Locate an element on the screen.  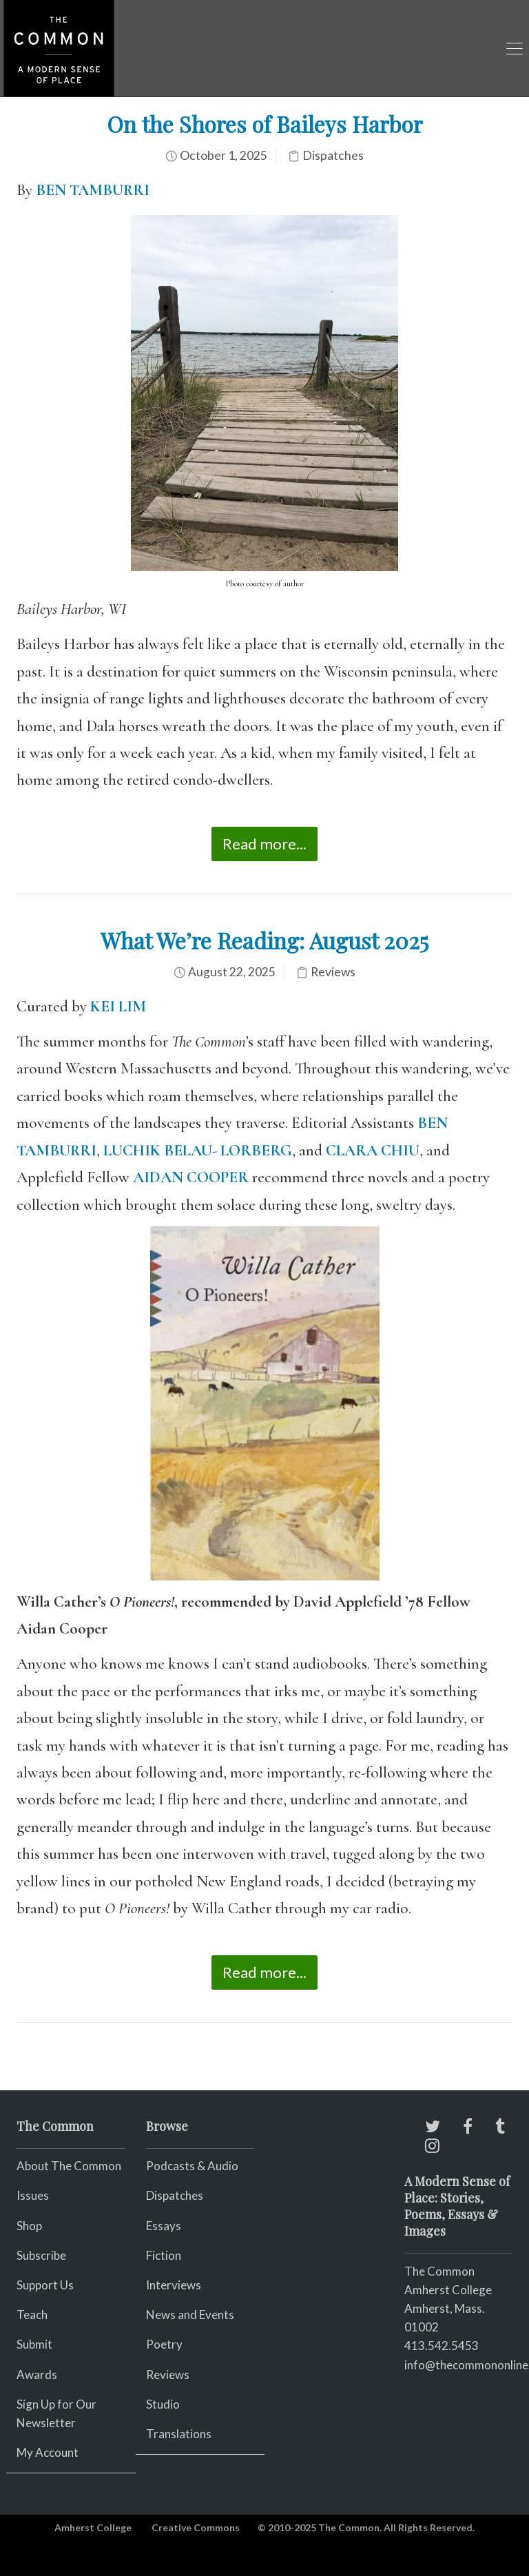
Support Us is located at coordinates (45, 2285).